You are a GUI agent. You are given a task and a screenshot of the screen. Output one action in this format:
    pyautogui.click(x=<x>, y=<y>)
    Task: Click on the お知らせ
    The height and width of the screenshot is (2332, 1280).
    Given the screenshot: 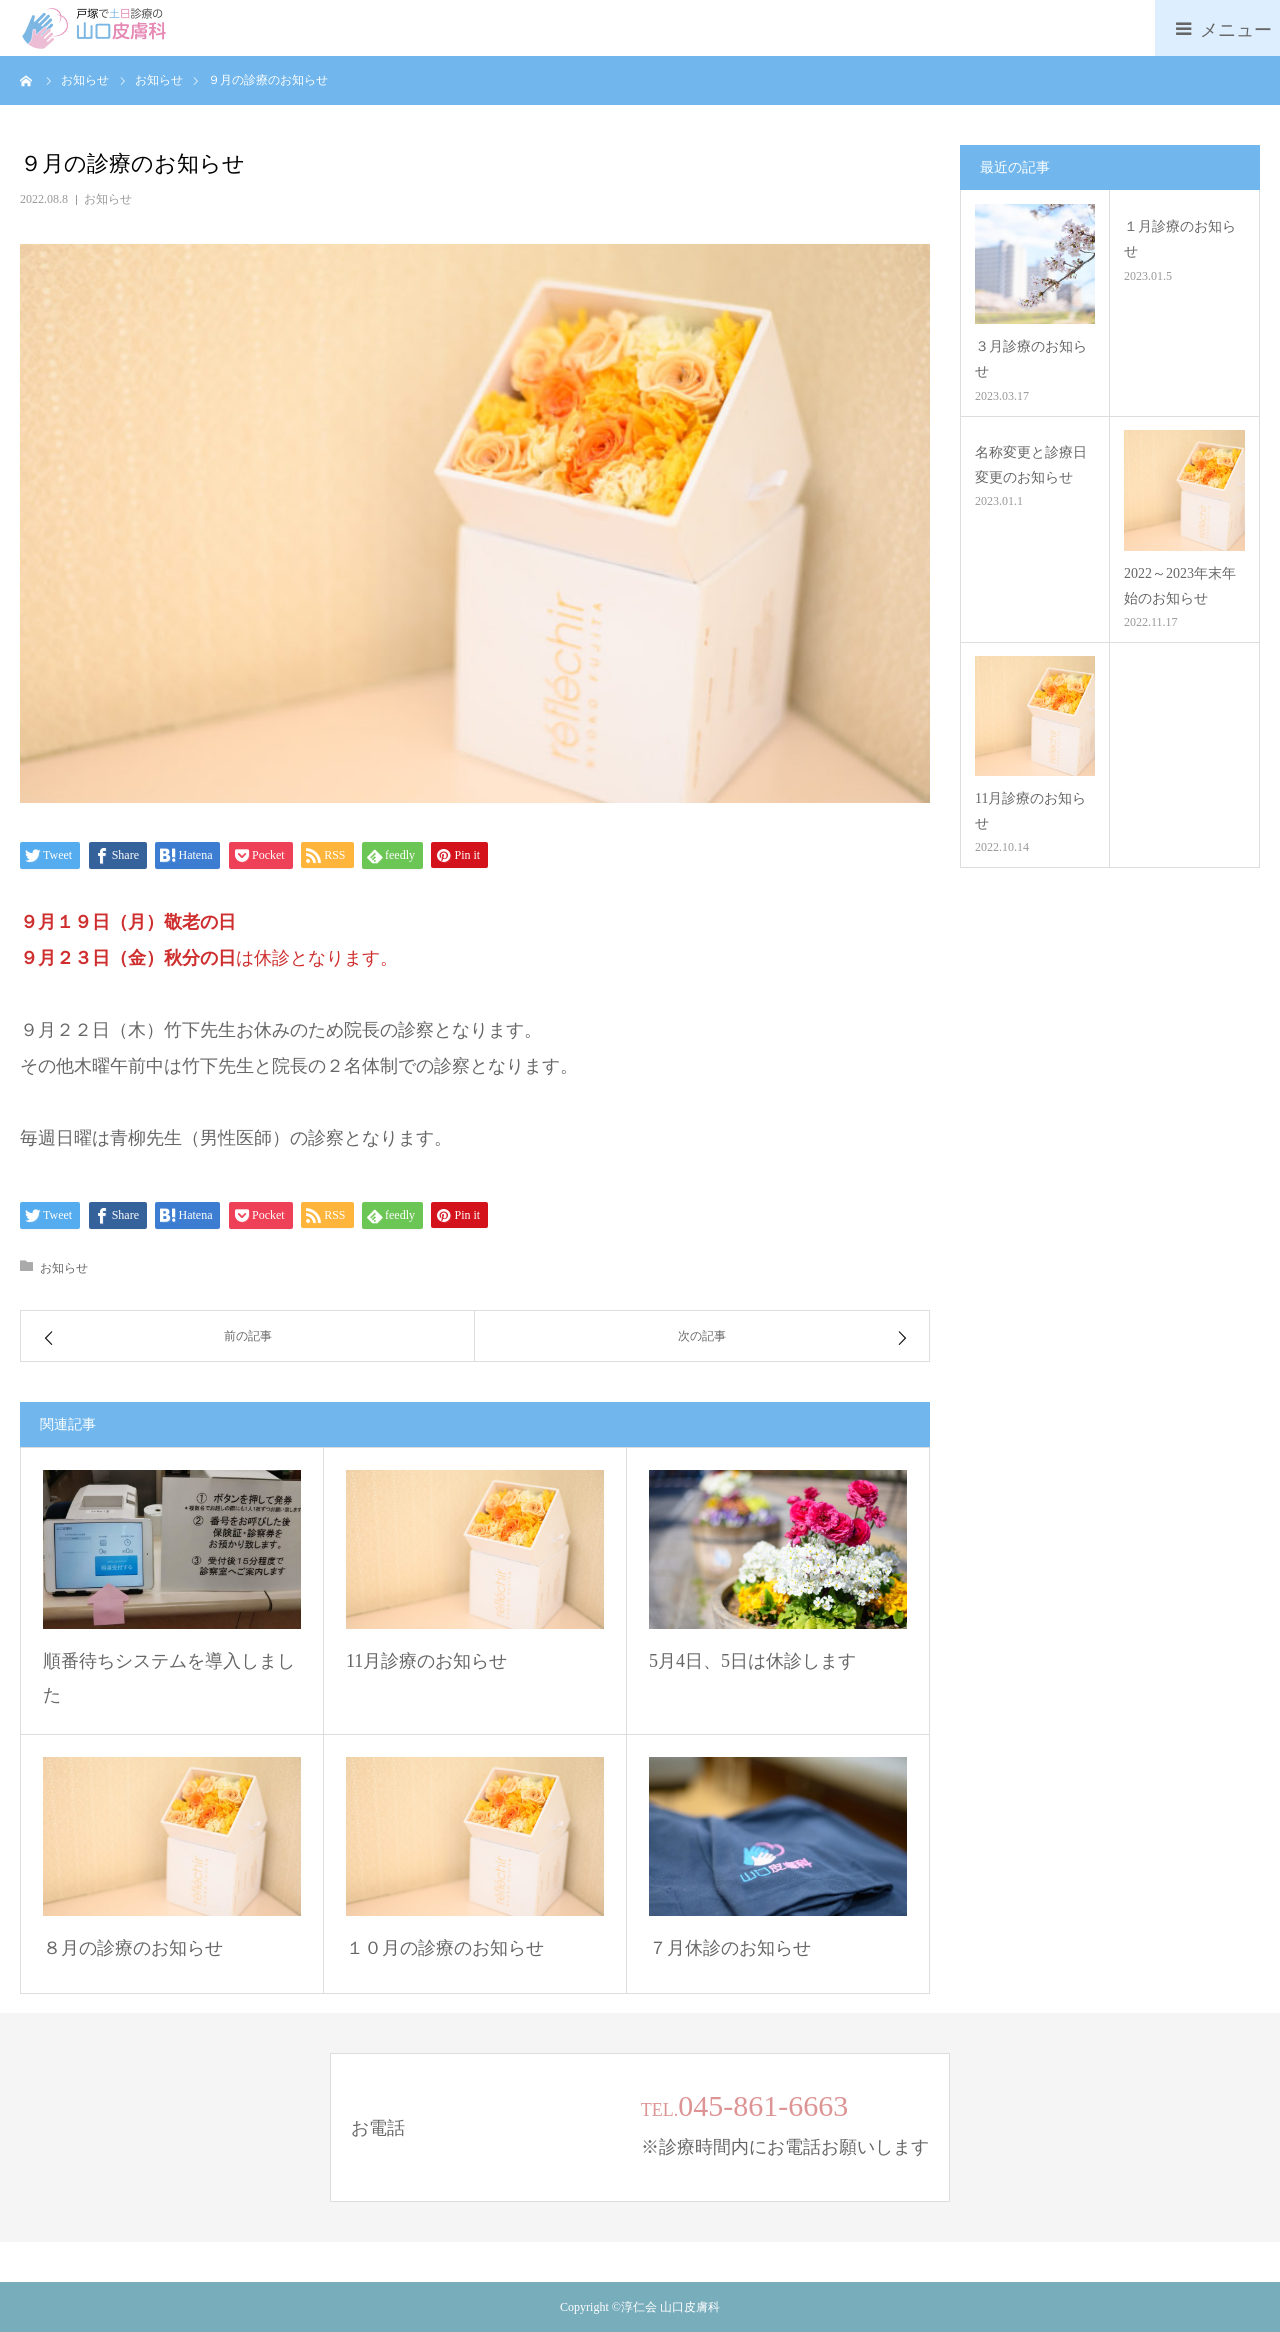 What is the action you would take?
    pyautogui.click(x=108, y=199)
    